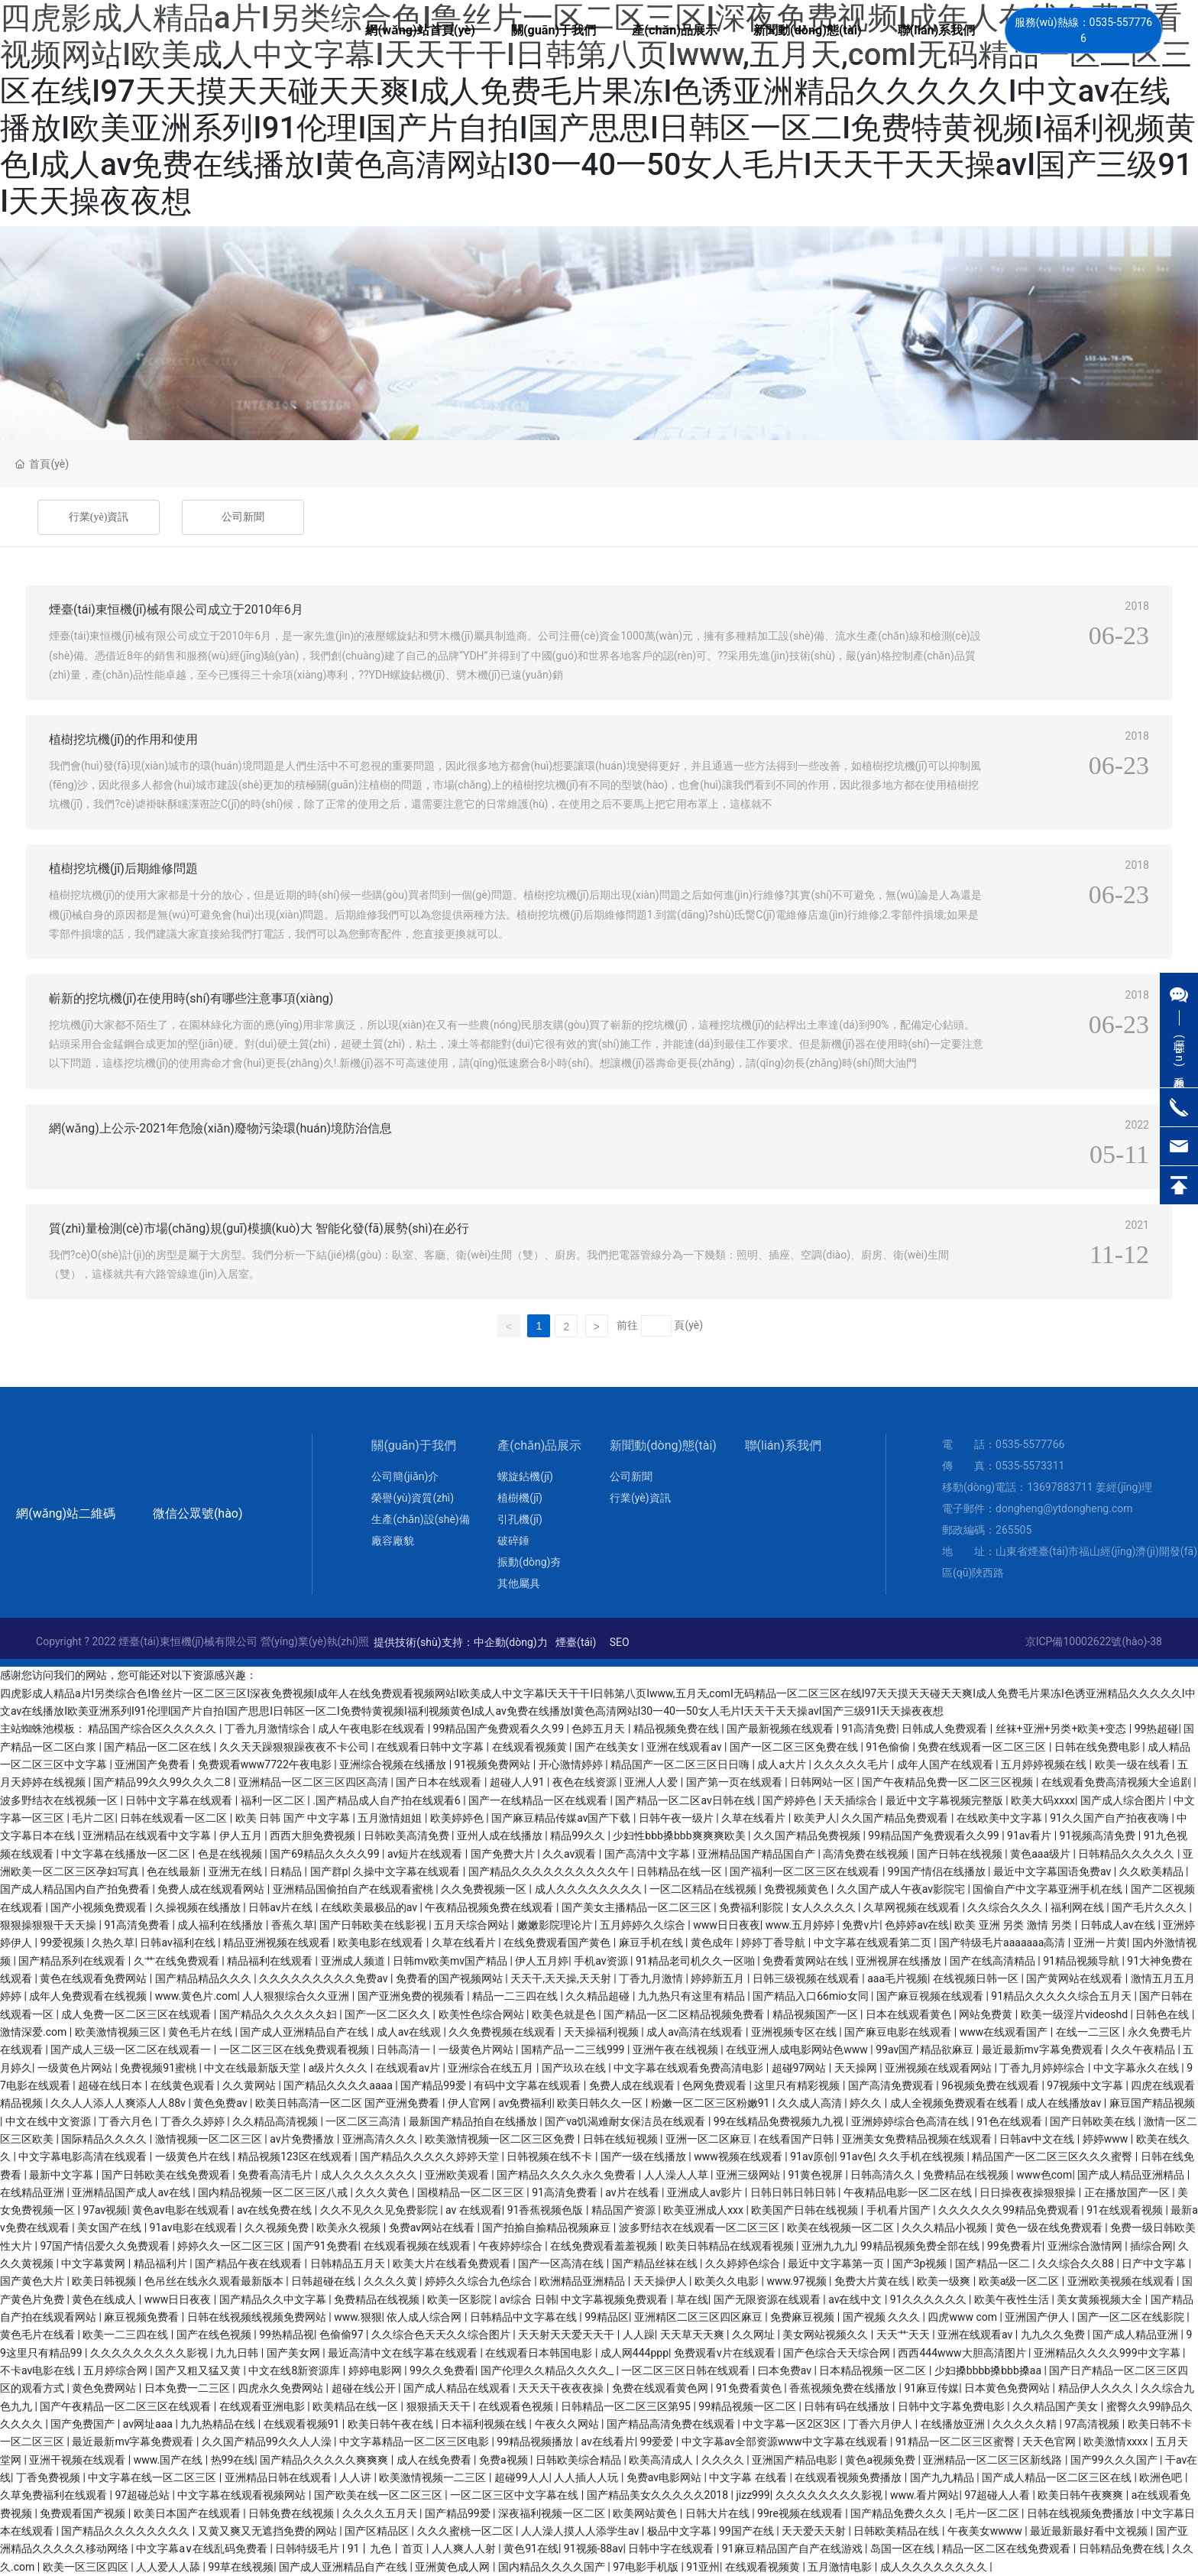 The image size is (1198, 2576). Describe the element at coordinates (1020, 2281) in the screenshot. I see `欧美a级一区二区` at that location.